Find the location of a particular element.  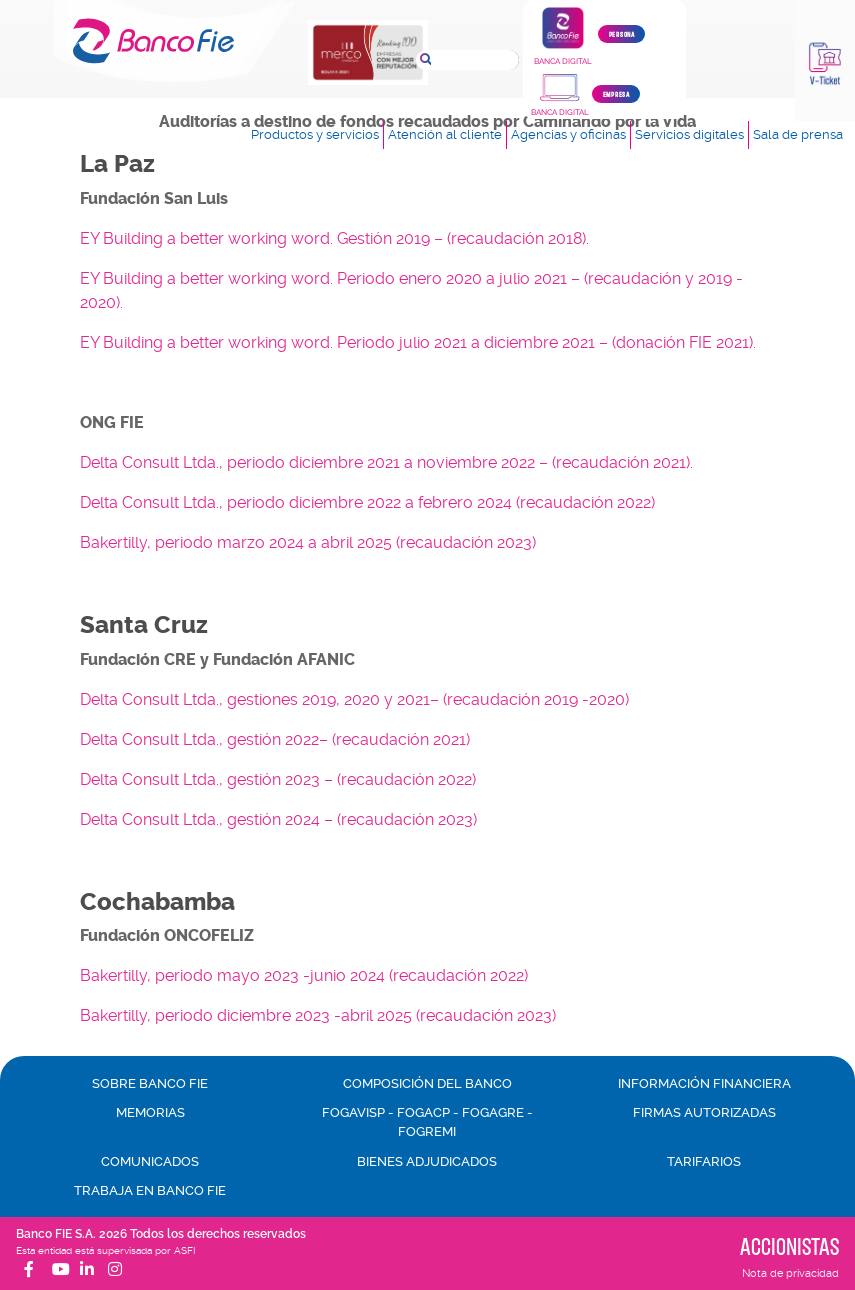

Bienes adjudicados is located at coordinates (427, 1161).